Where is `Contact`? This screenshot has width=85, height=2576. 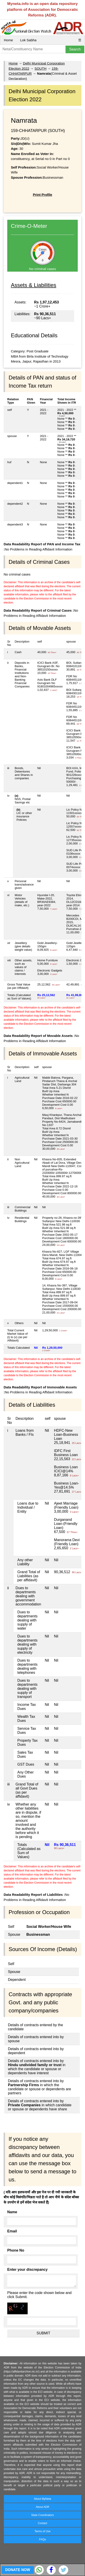
Contact is located at coordinates (42, 2523).